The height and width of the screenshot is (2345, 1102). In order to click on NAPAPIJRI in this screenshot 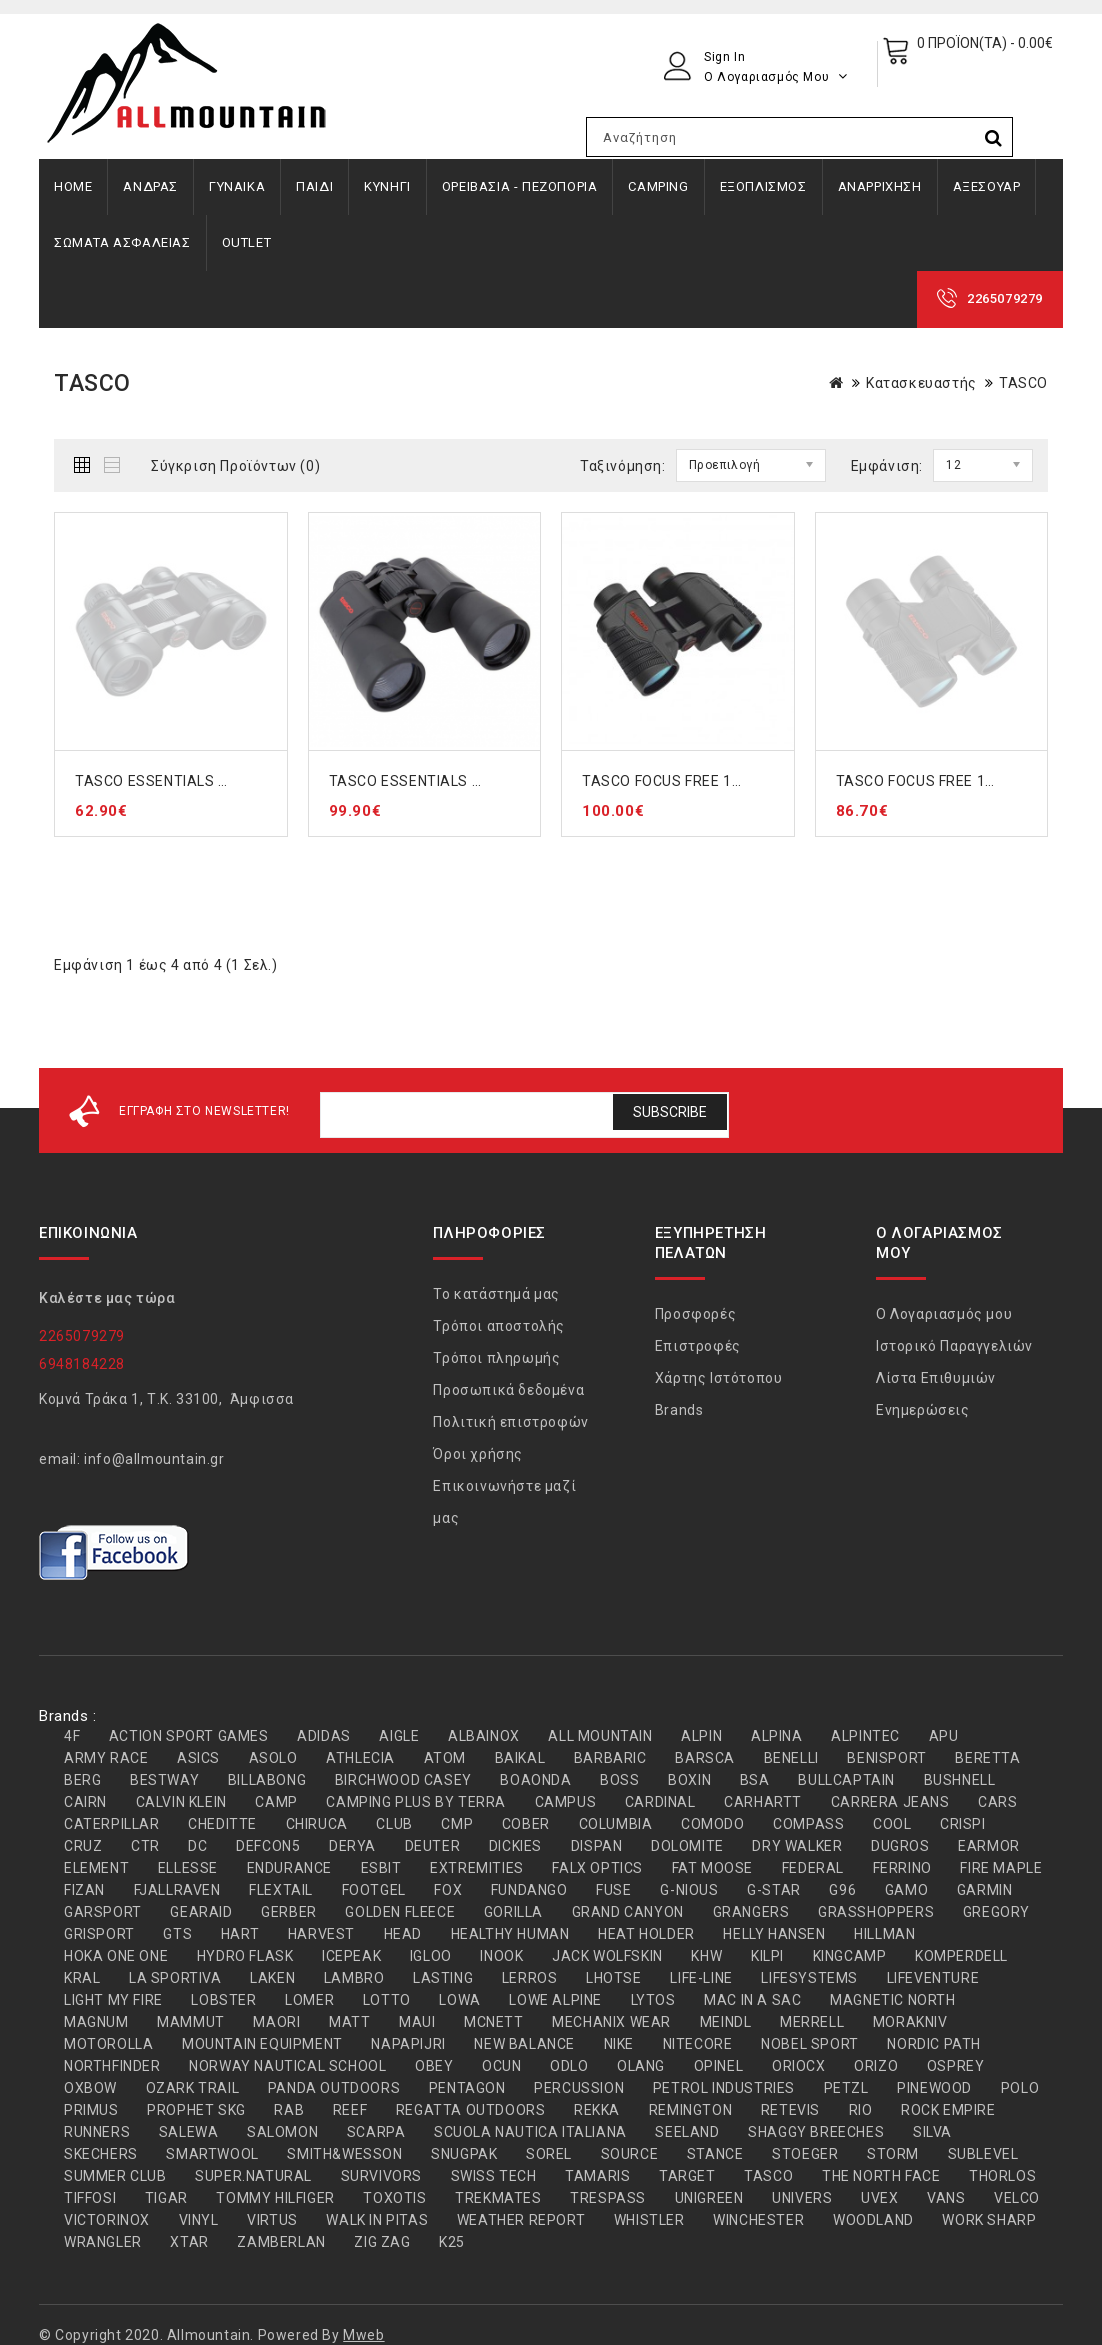, I will do `click(408, 2044)`.